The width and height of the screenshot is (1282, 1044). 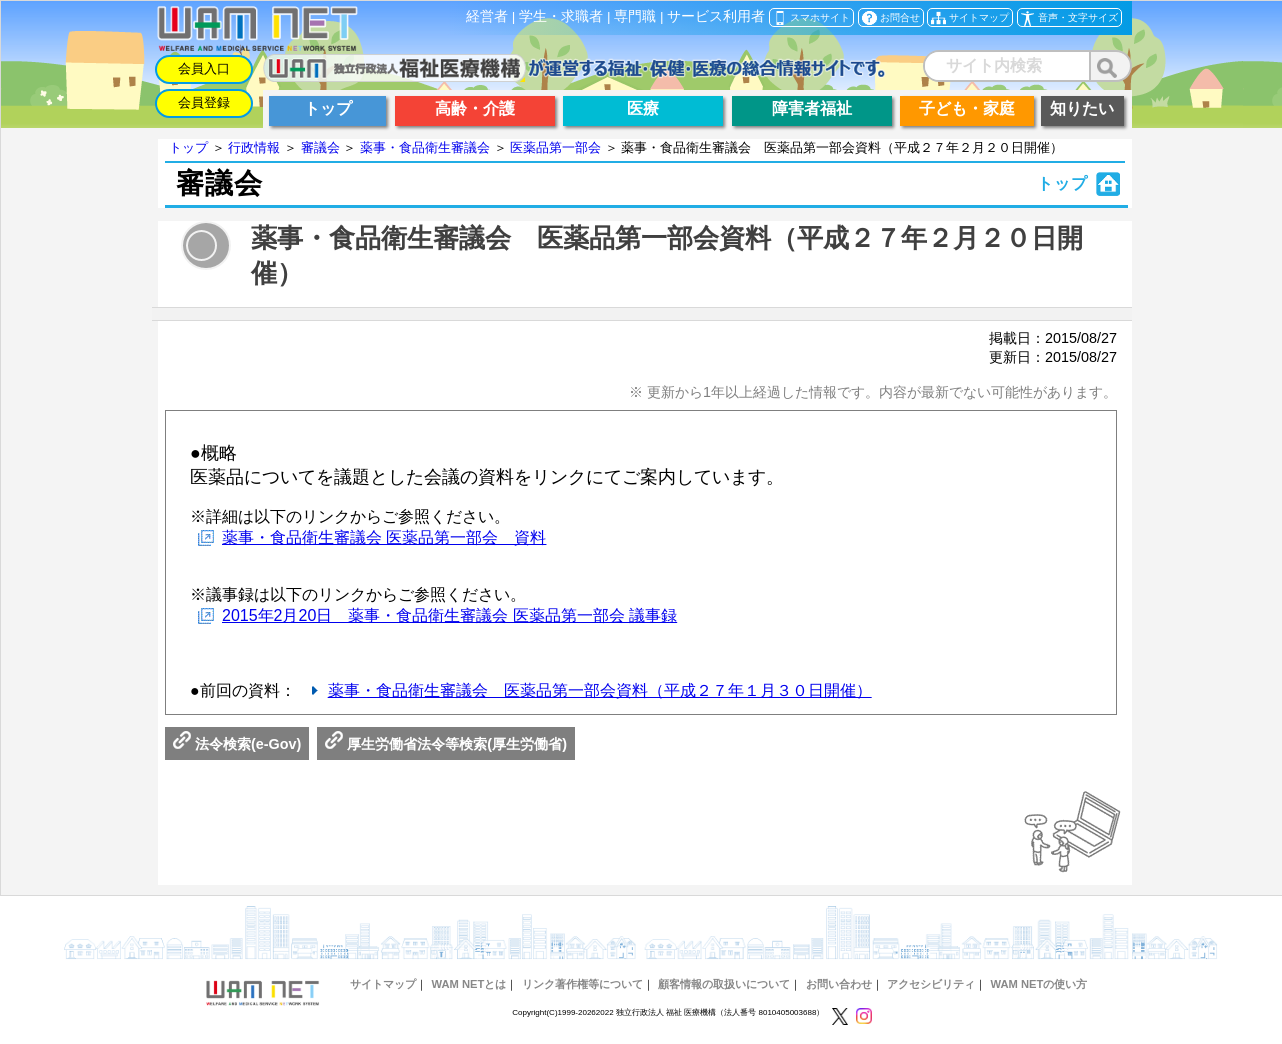 I want to click on サイトマップ, so click(x=383, y=984).